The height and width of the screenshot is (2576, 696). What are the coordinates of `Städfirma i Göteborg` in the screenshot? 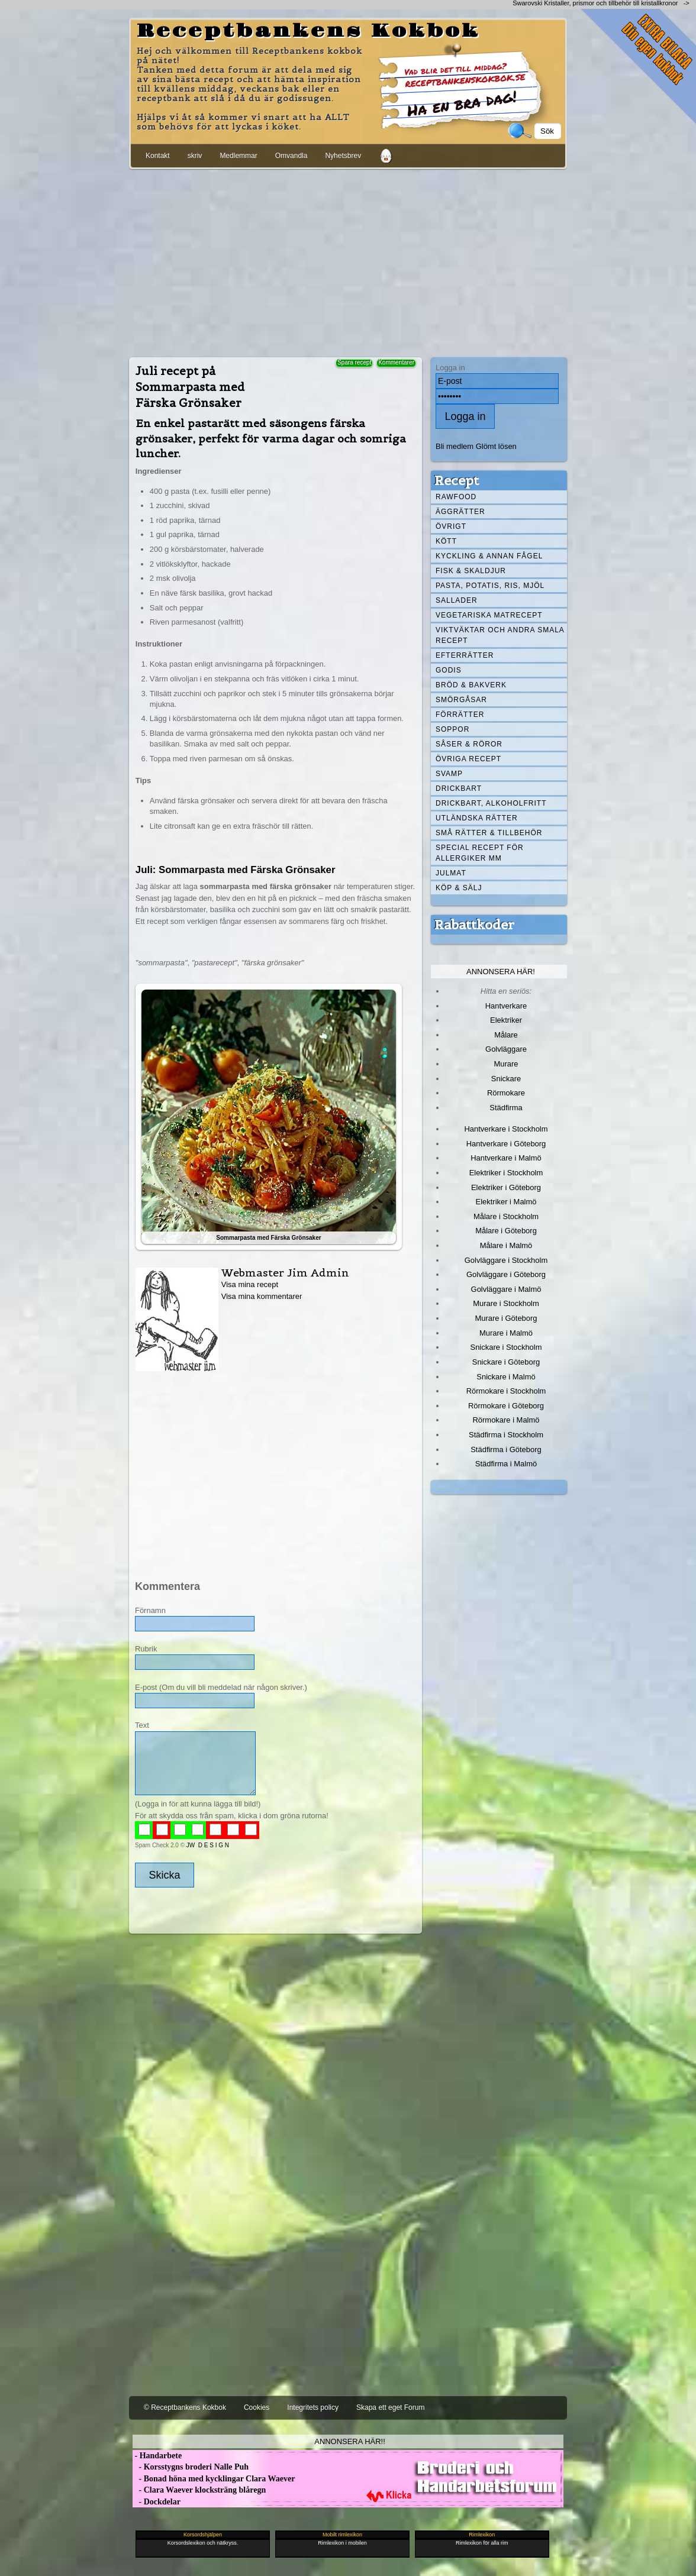 It's located at (506, 1449).